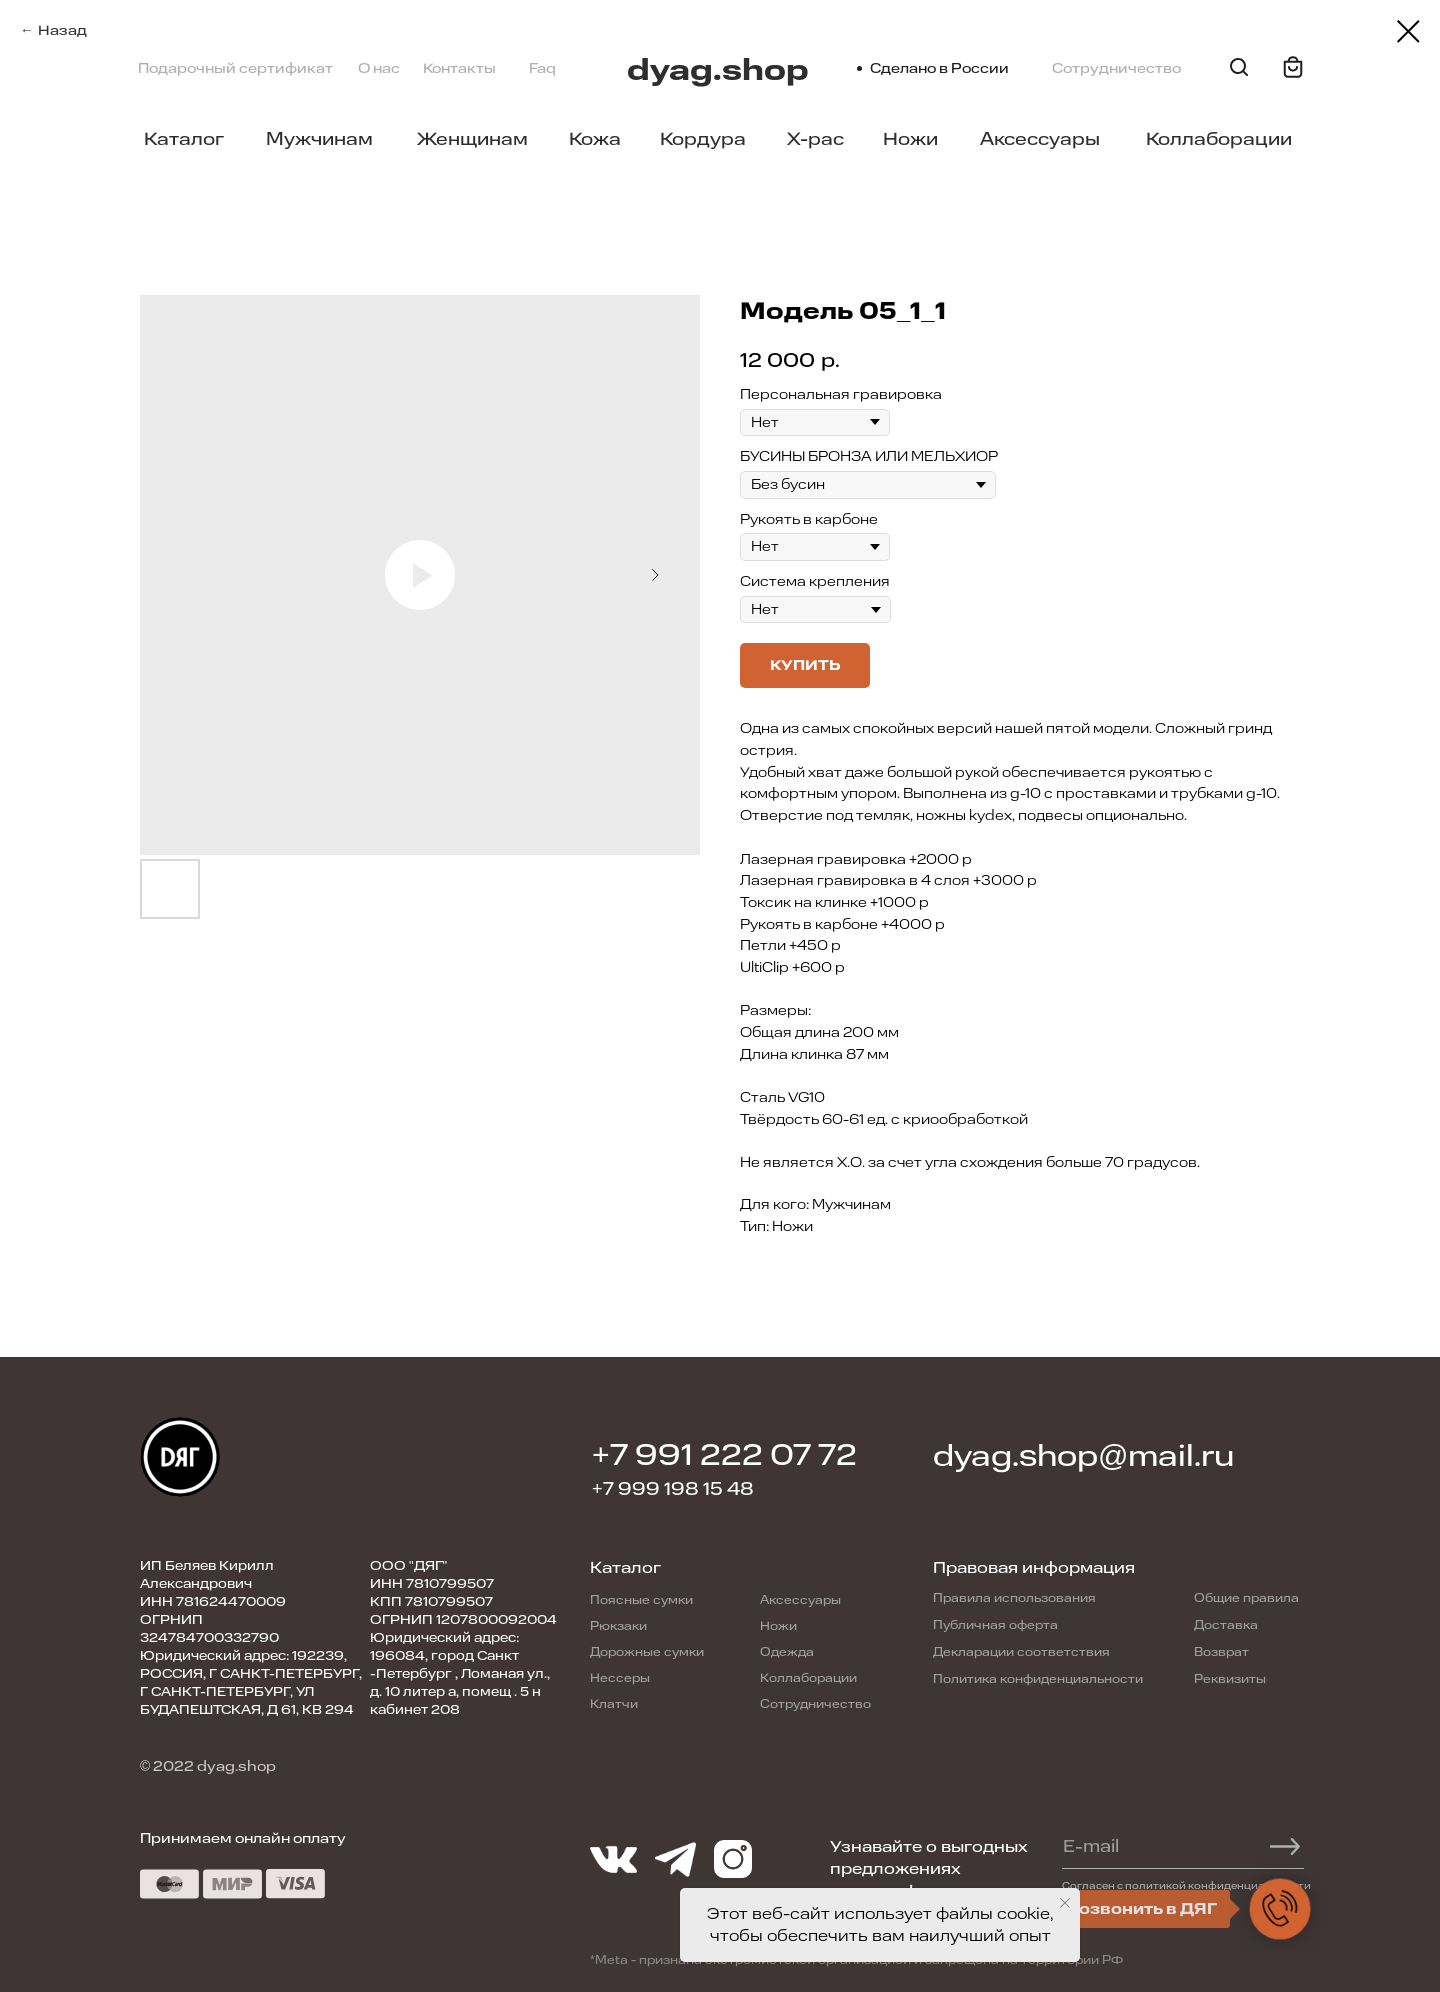  Describe the element at coordinates (379, 68) in the screenshot. I see `О нас` at that location.